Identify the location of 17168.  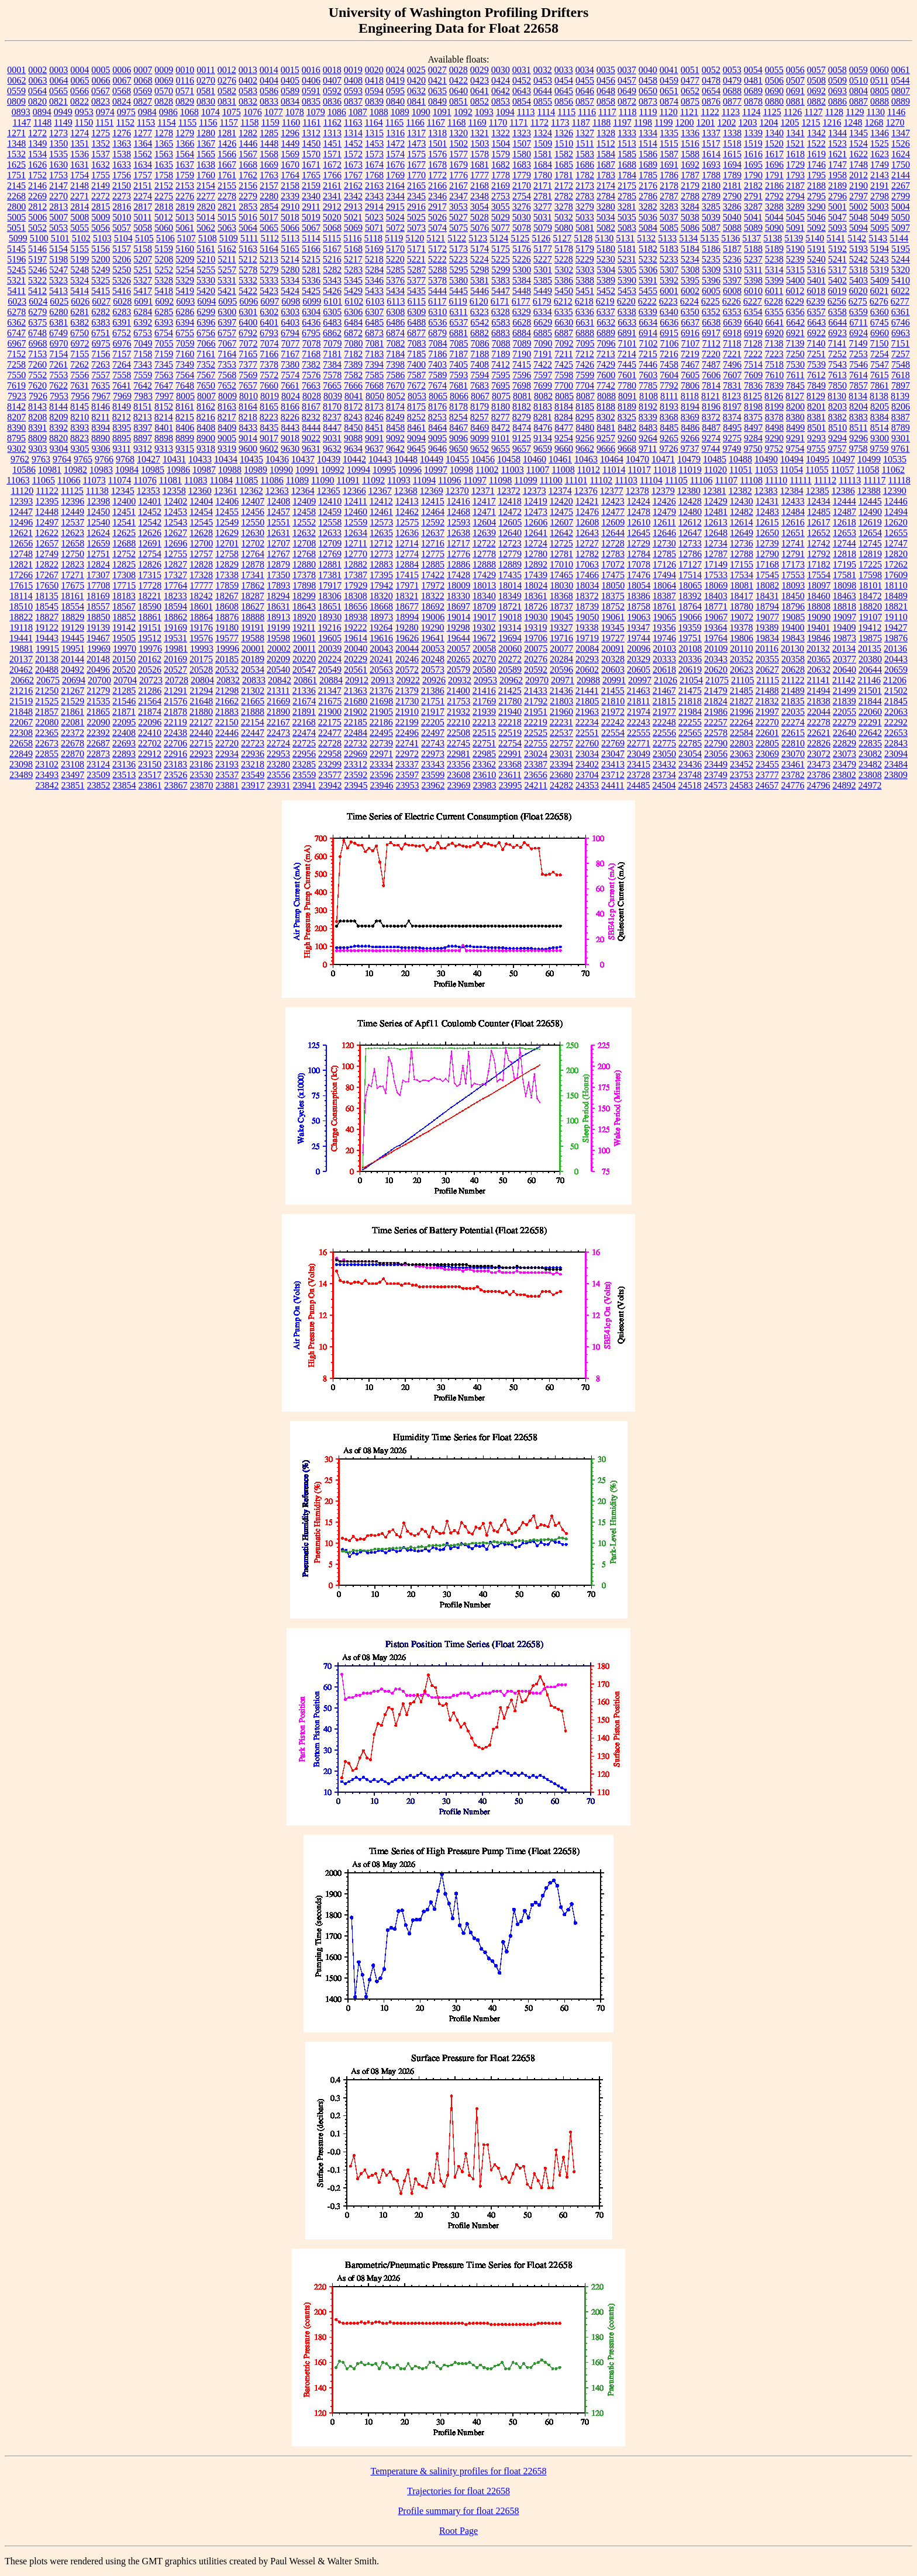
(767, 564).